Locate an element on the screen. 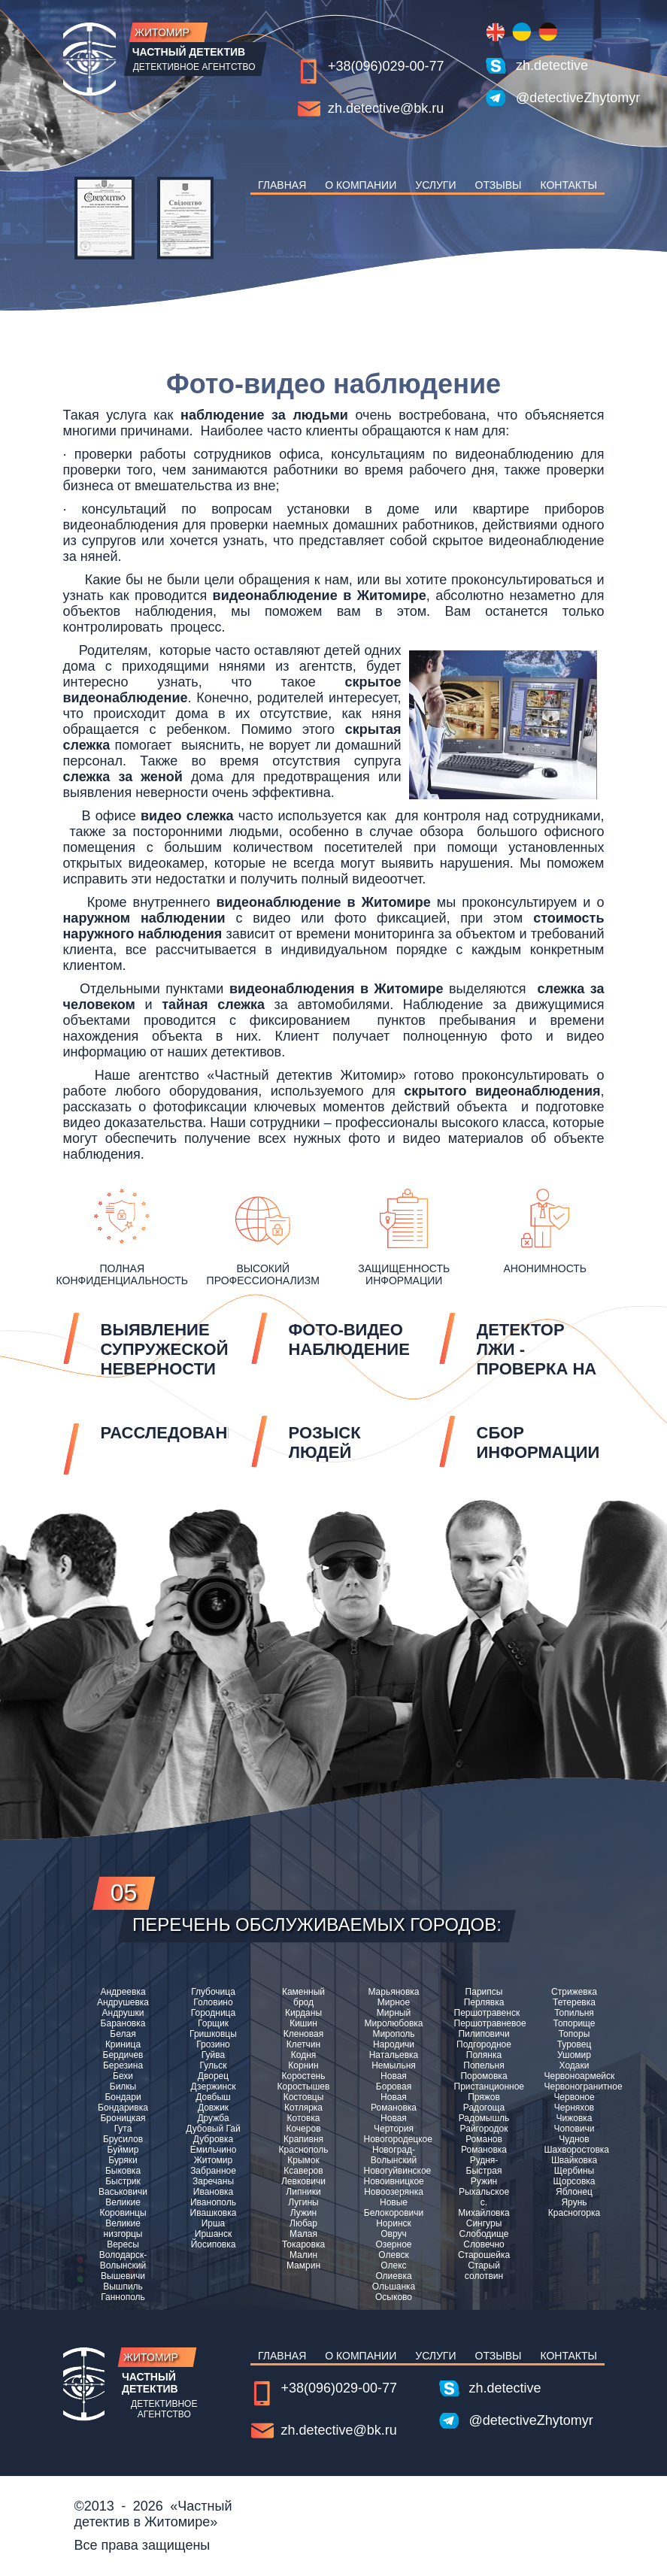 This screenshot has width=667, height=2576. Крапивня is located at coordinates (303, 2139).